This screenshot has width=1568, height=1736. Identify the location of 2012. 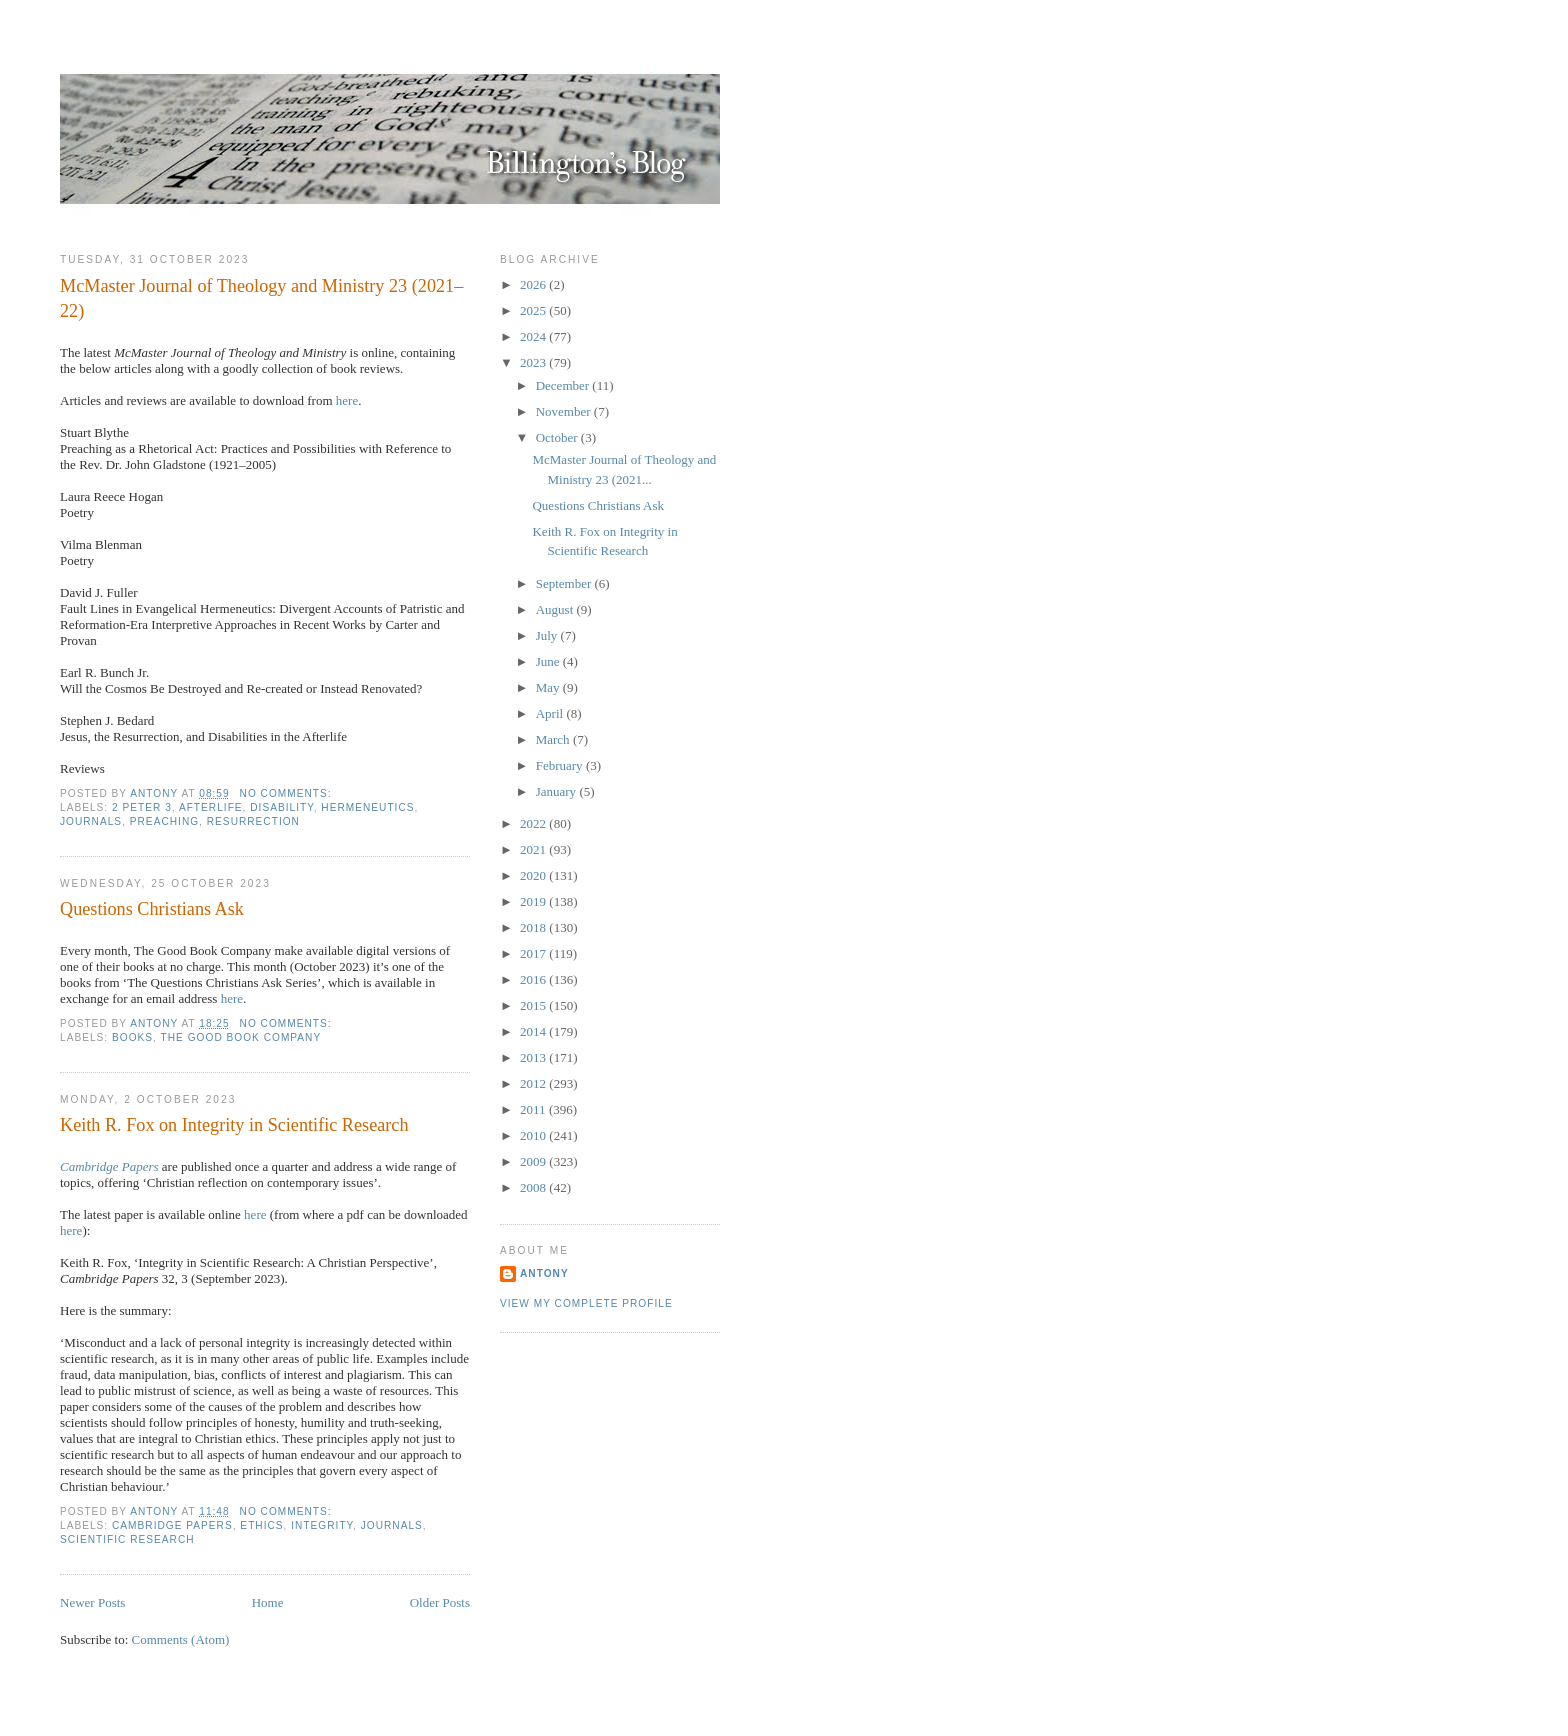
(534, 1083).